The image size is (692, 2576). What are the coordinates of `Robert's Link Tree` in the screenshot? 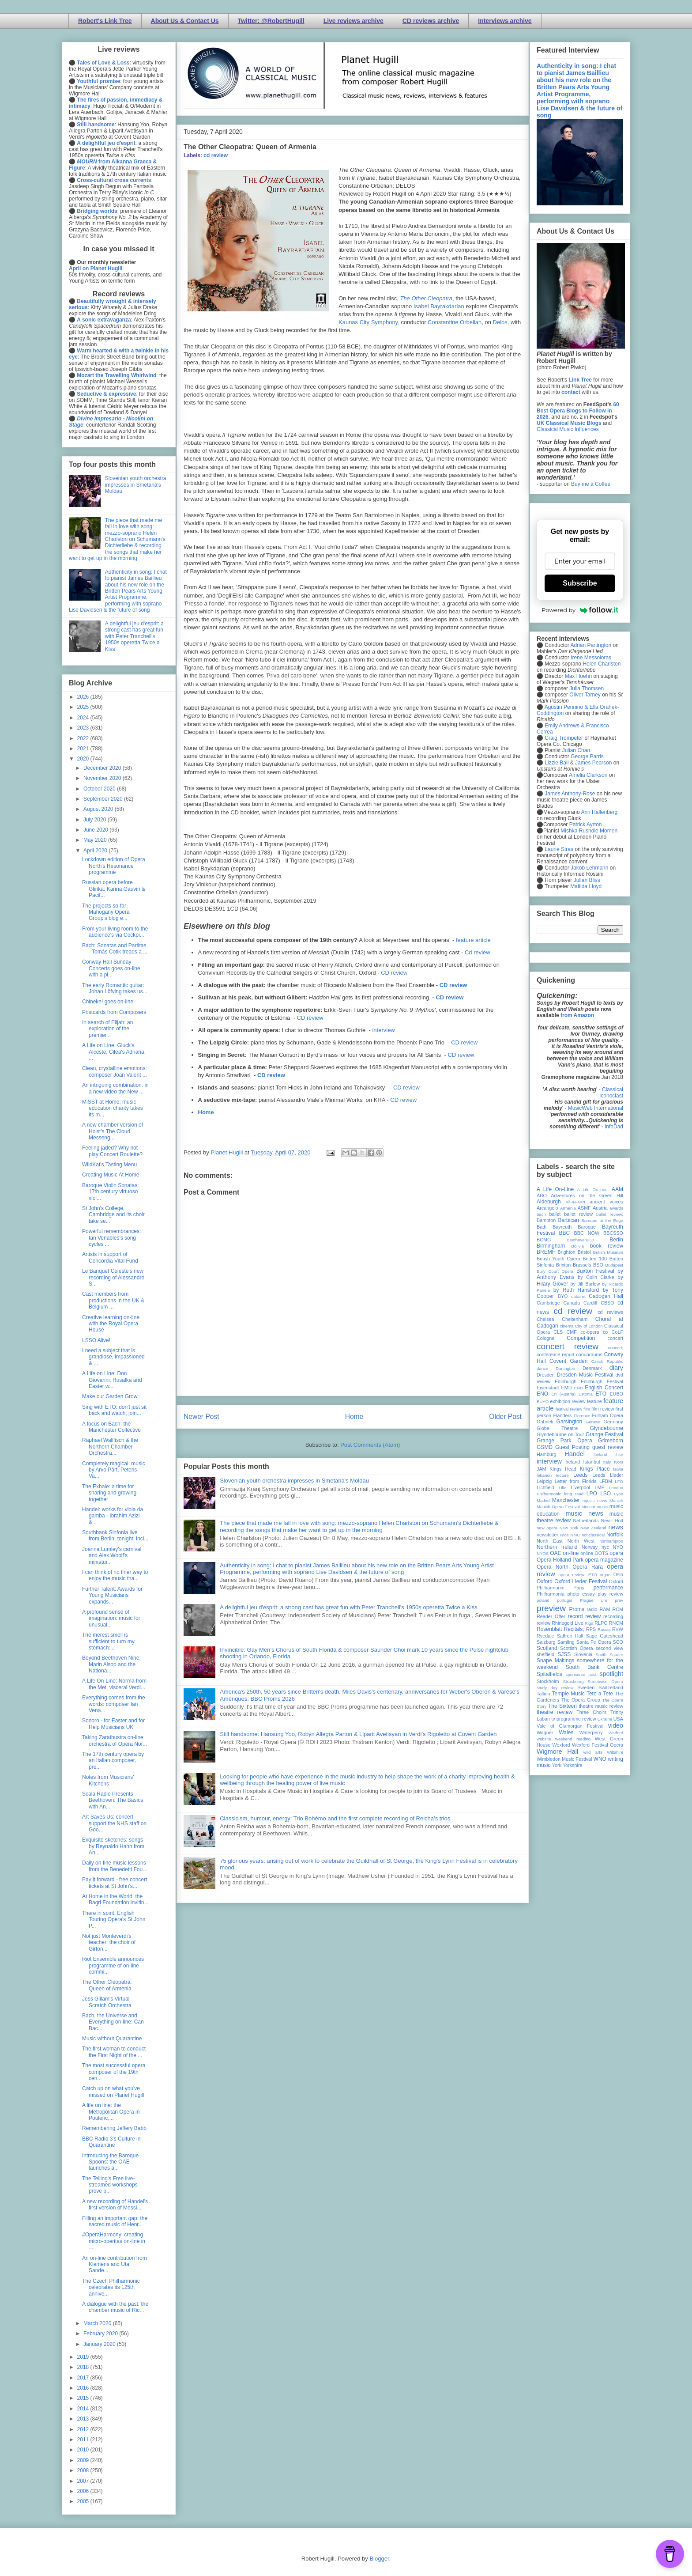 It's located at (105, 20).